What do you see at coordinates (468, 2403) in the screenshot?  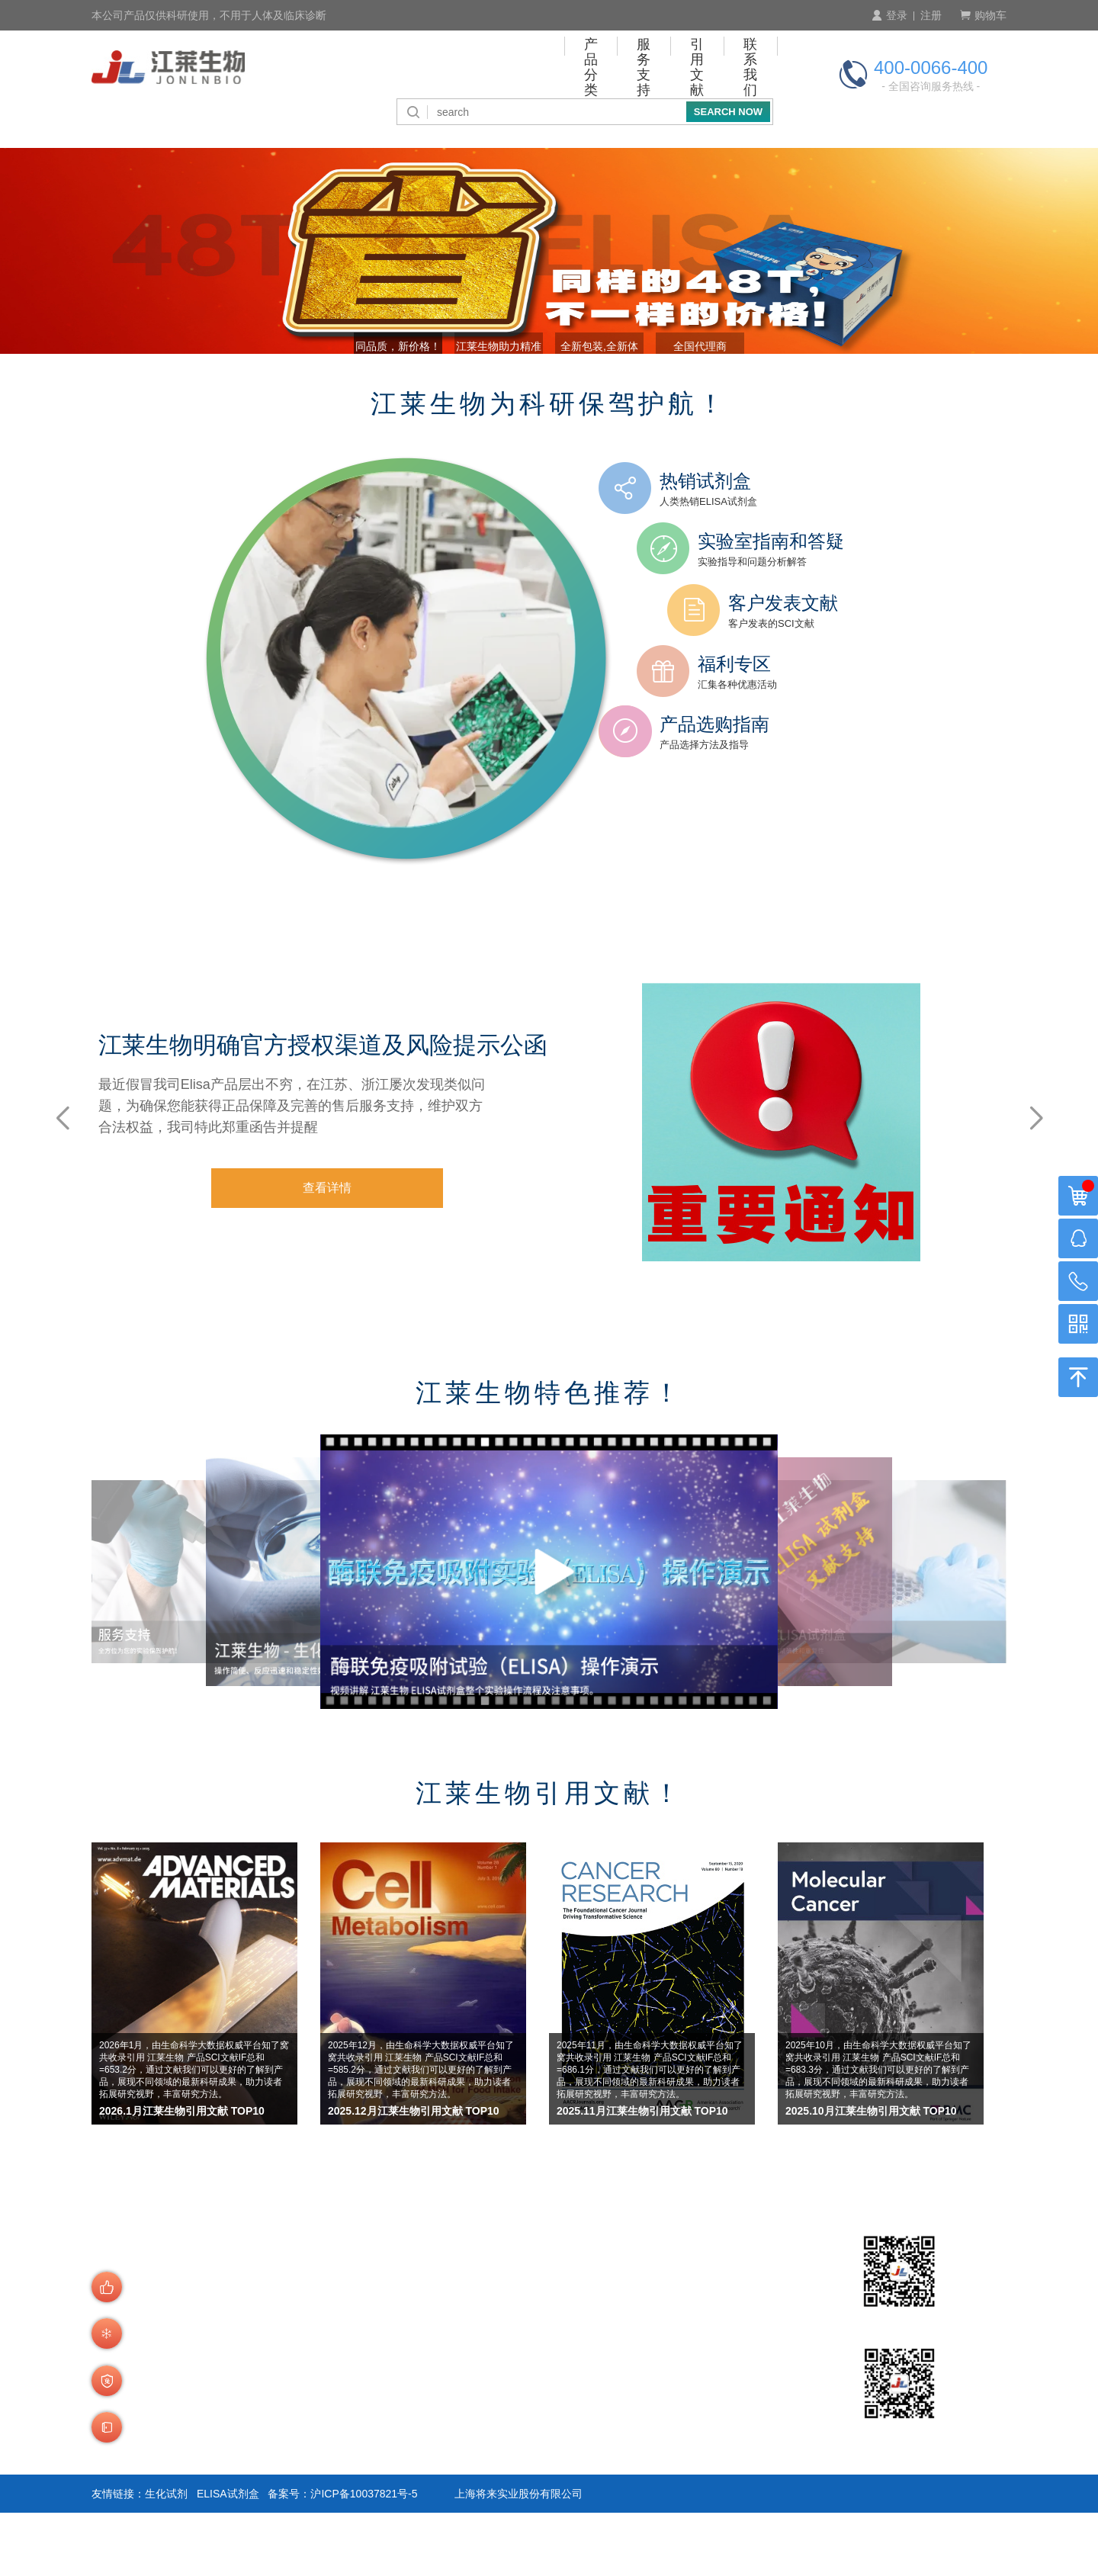 I see `预存账户` at bounding box center [468, 2403].